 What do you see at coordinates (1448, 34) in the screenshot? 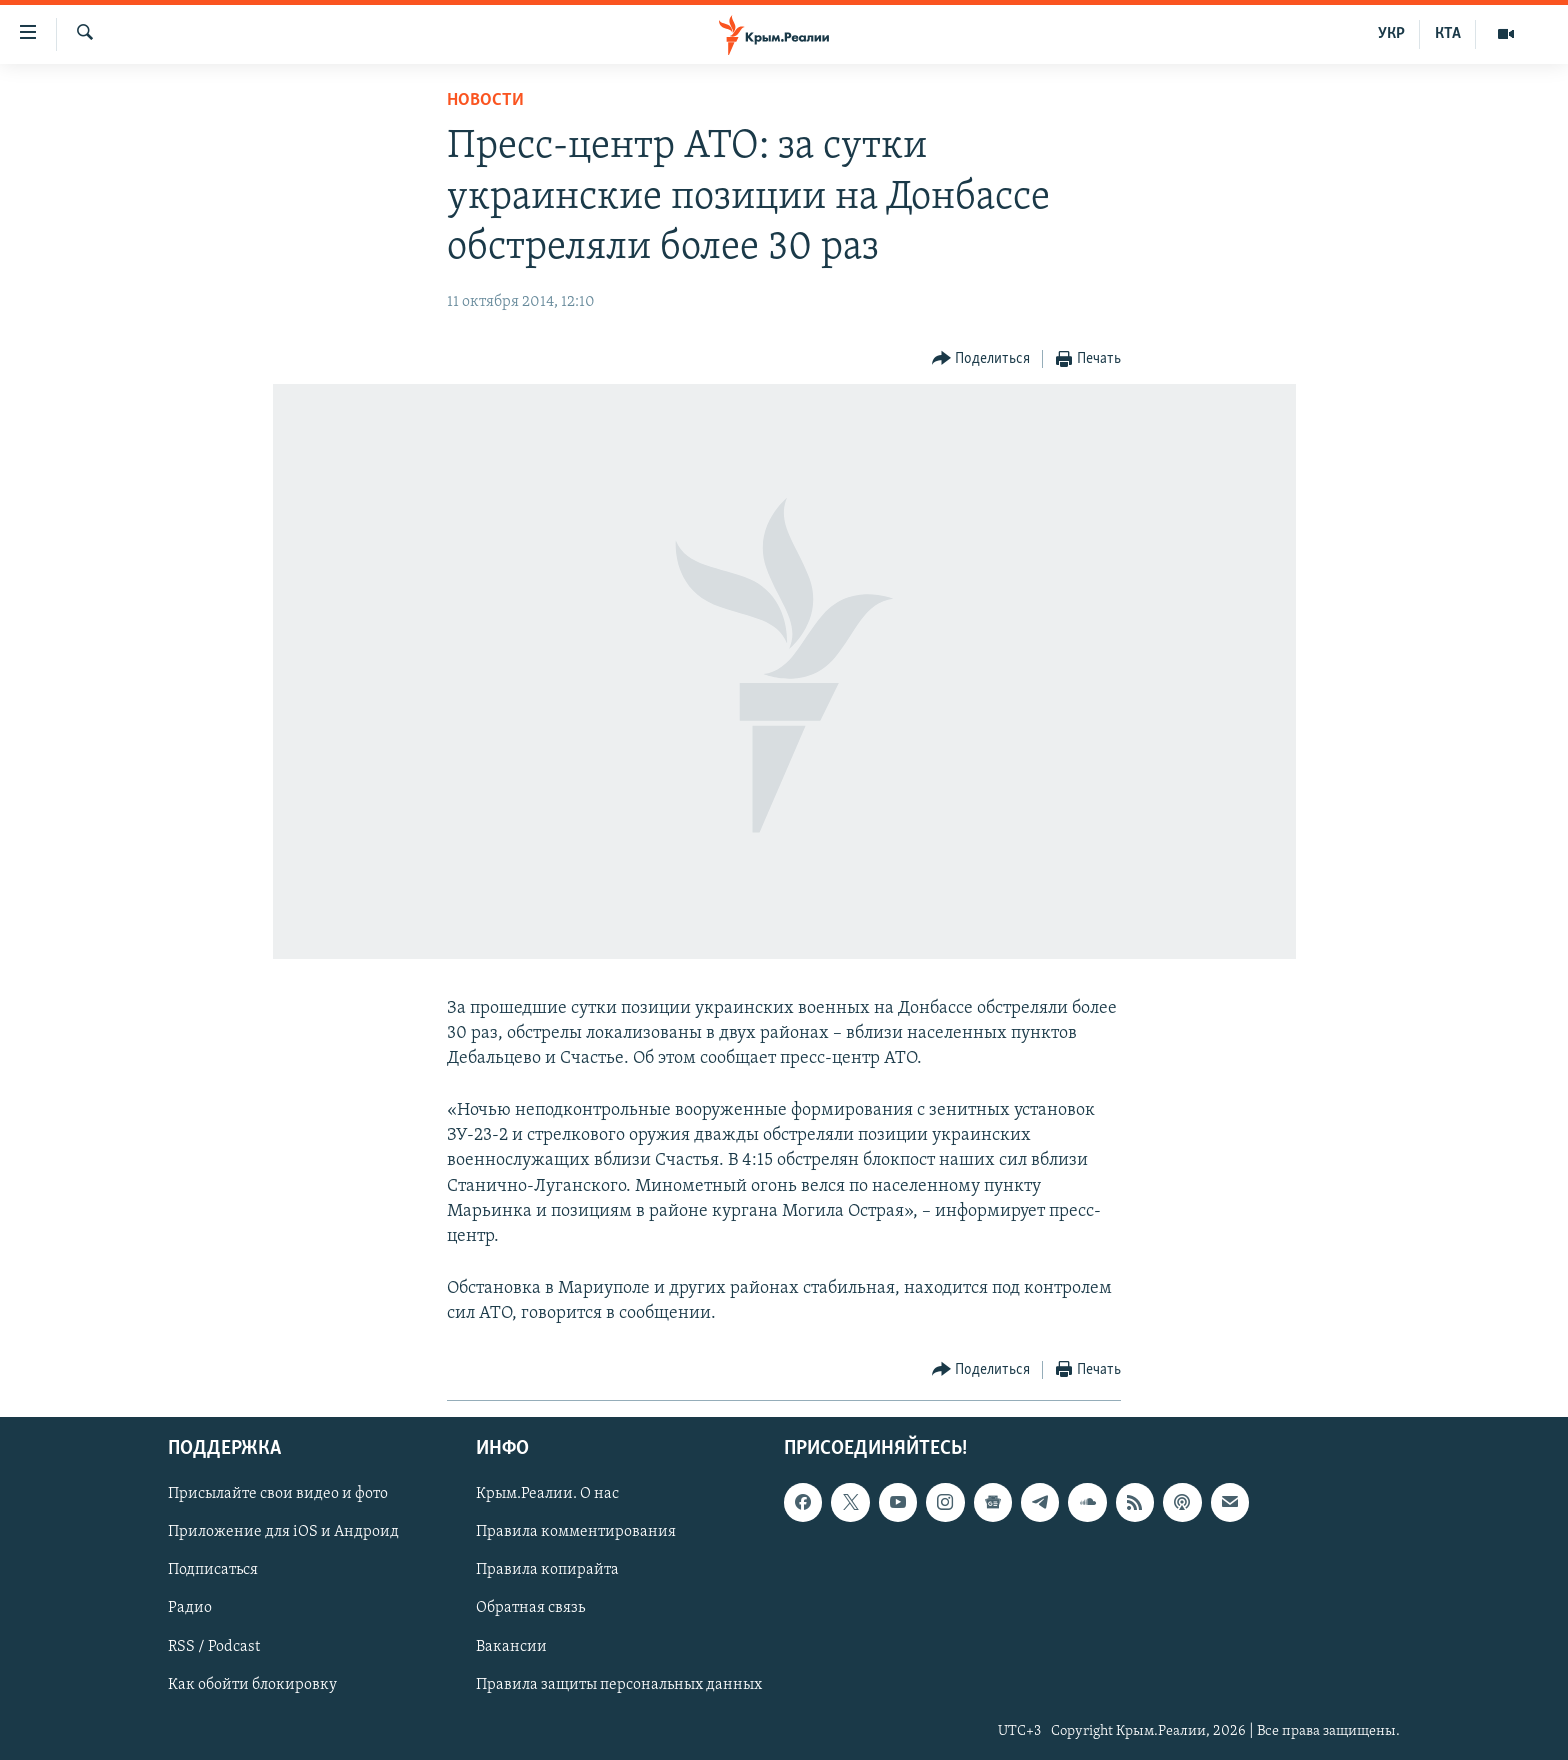
I see `КТА` at bounding box center [1448, 34].